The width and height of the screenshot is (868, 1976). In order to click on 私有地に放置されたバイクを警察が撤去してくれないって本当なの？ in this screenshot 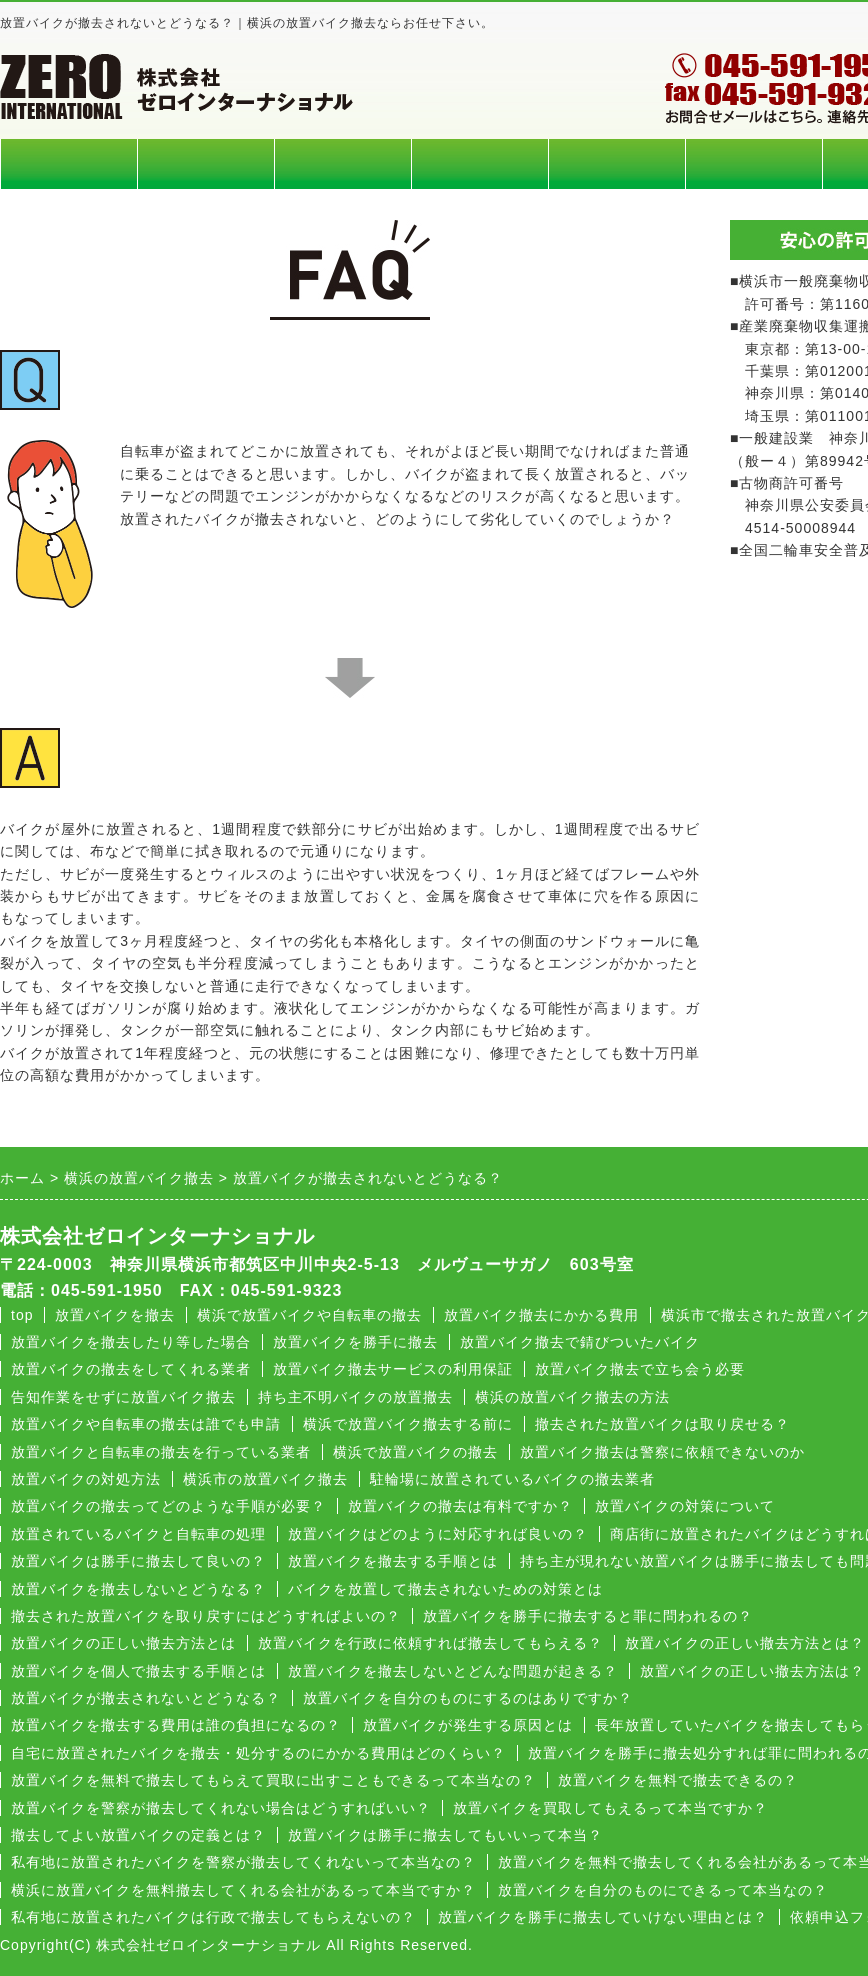, I will do `click(243, 1862)`.